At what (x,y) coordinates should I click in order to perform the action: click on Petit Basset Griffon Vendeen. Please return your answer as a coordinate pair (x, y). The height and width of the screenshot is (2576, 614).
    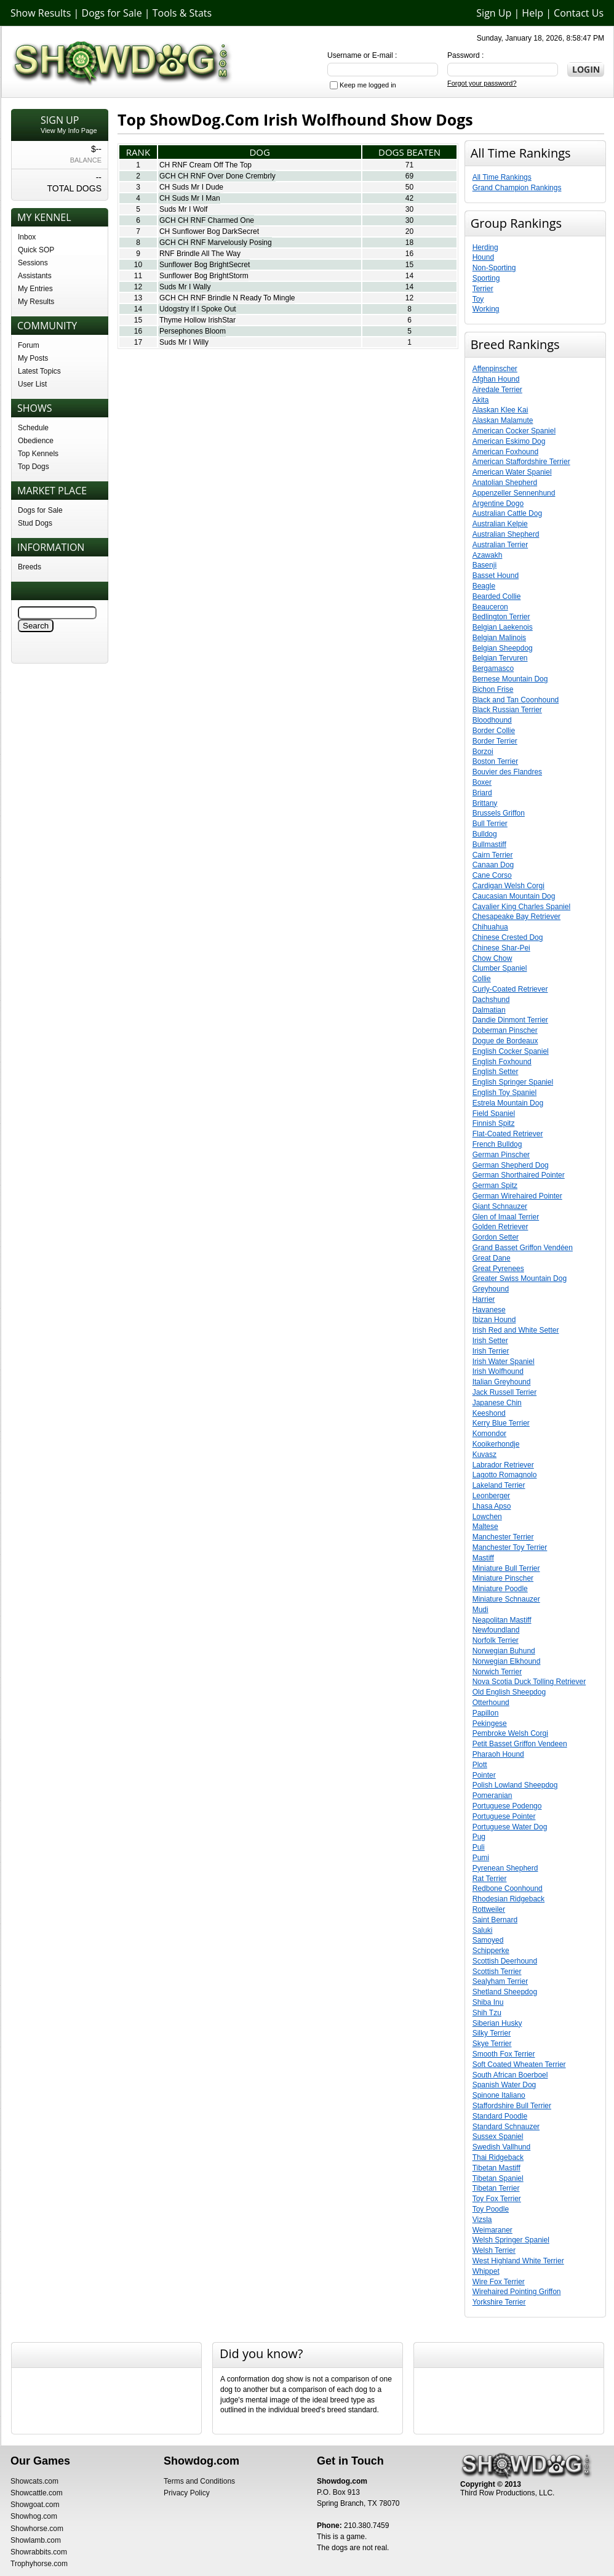
    Looking at the image, I should click on (519, 1743).